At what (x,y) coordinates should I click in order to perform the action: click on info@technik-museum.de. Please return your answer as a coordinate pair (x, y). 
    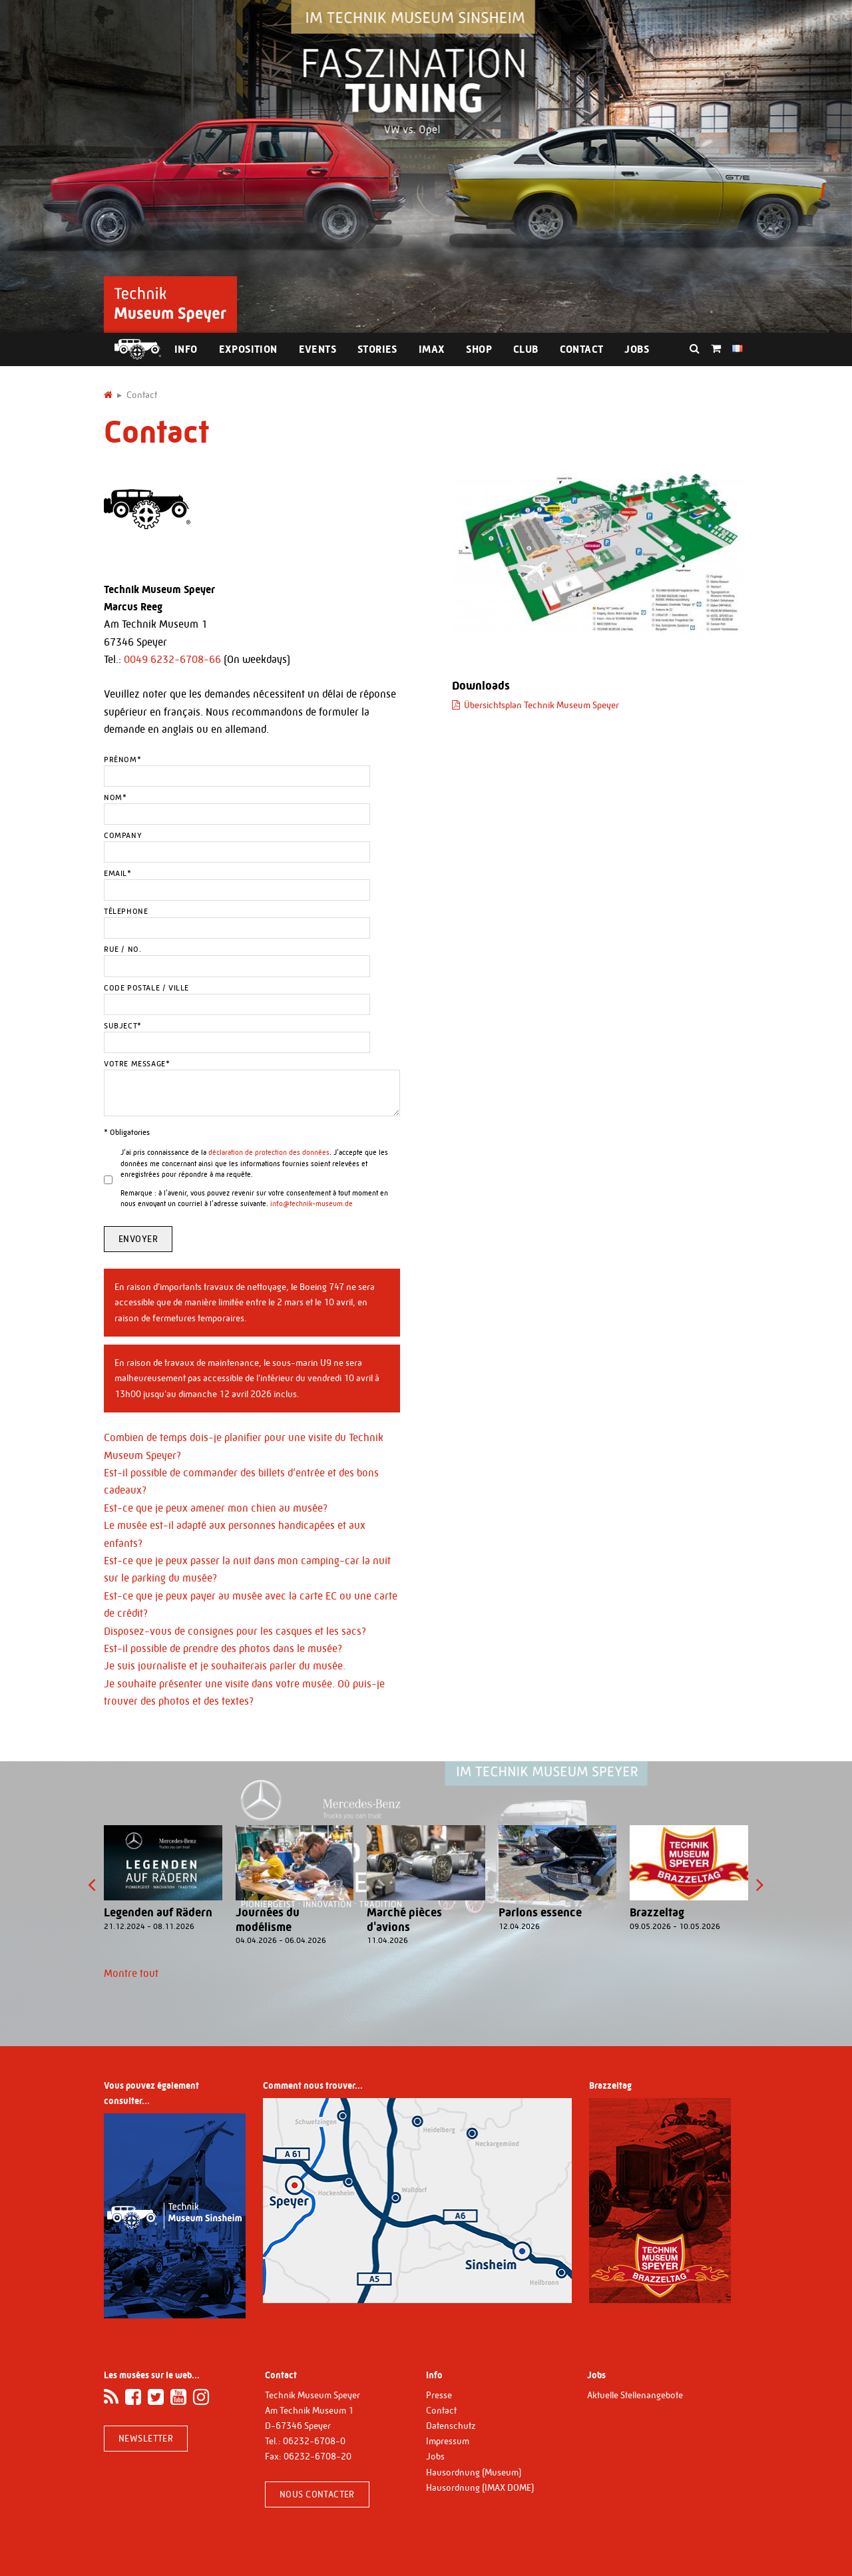
    Looking at the image, I should click on (311, 1203).